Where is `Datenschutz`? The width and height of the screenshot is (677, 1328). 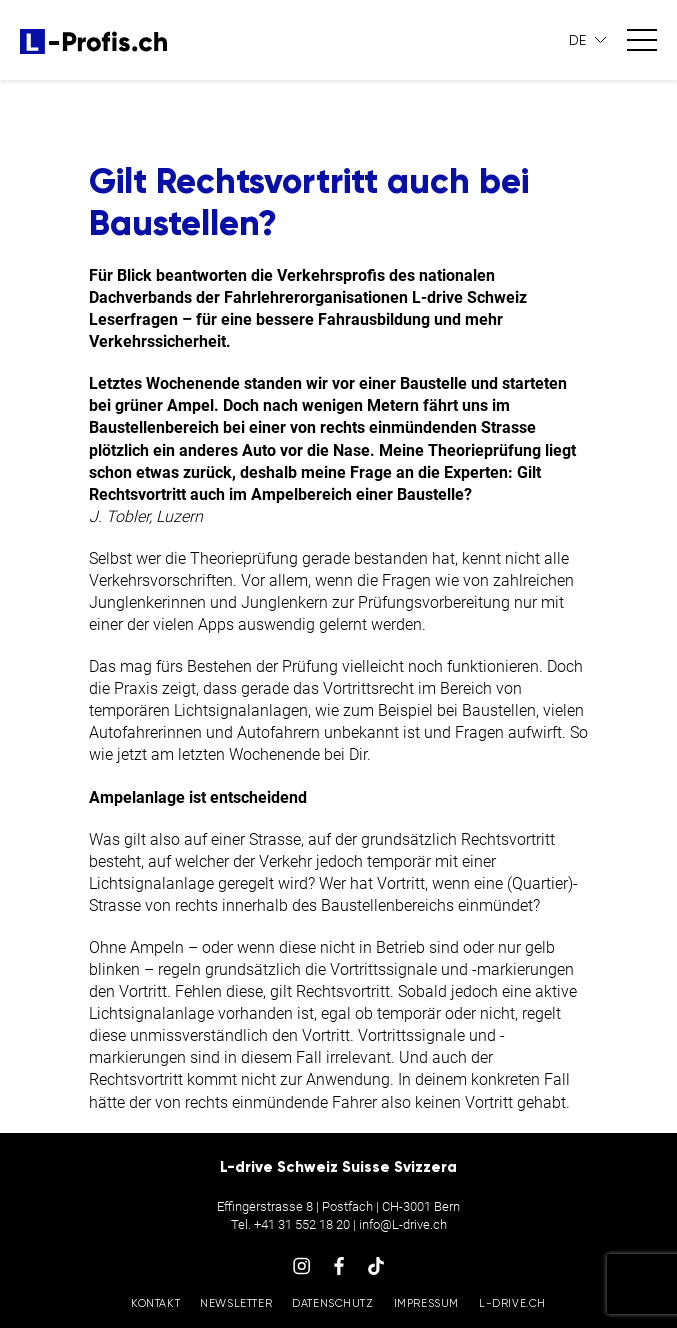 Datenschutz is located at coordinates (333, 1303).